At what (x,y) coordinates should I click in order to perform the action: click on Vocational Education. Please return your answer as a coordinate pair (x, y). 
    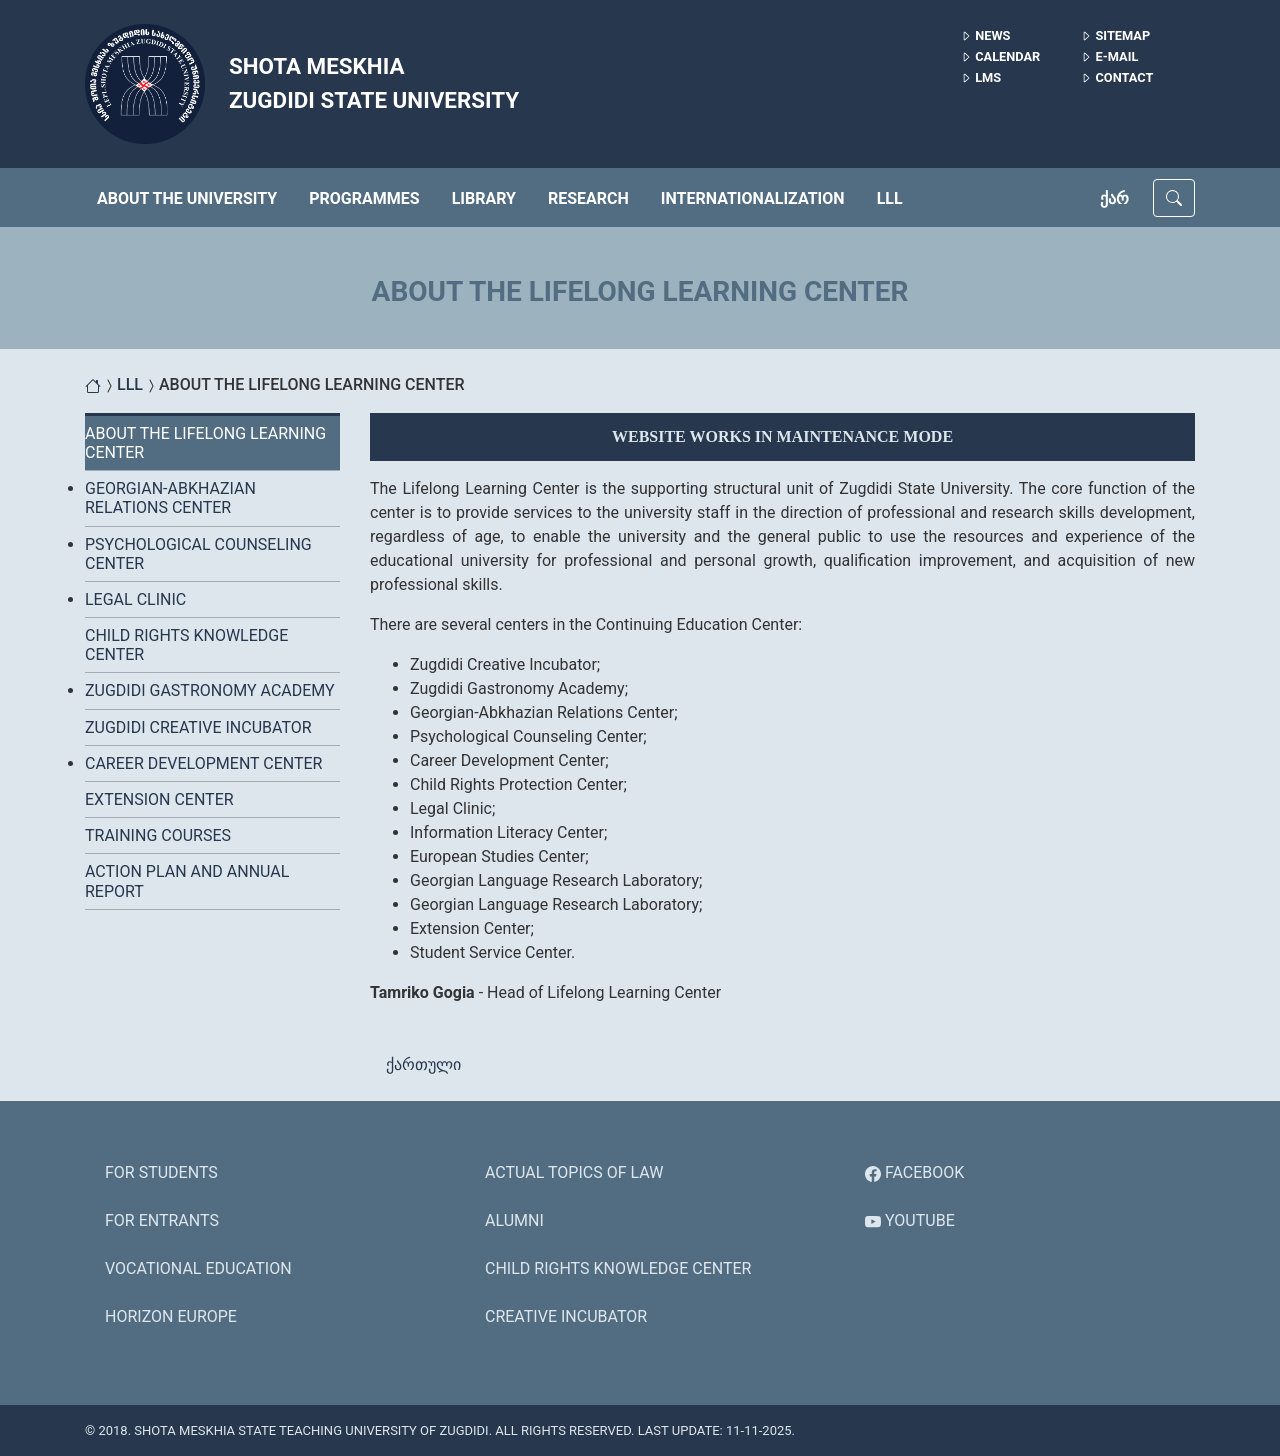
    Looking at the image, I should click on (198, 1268).